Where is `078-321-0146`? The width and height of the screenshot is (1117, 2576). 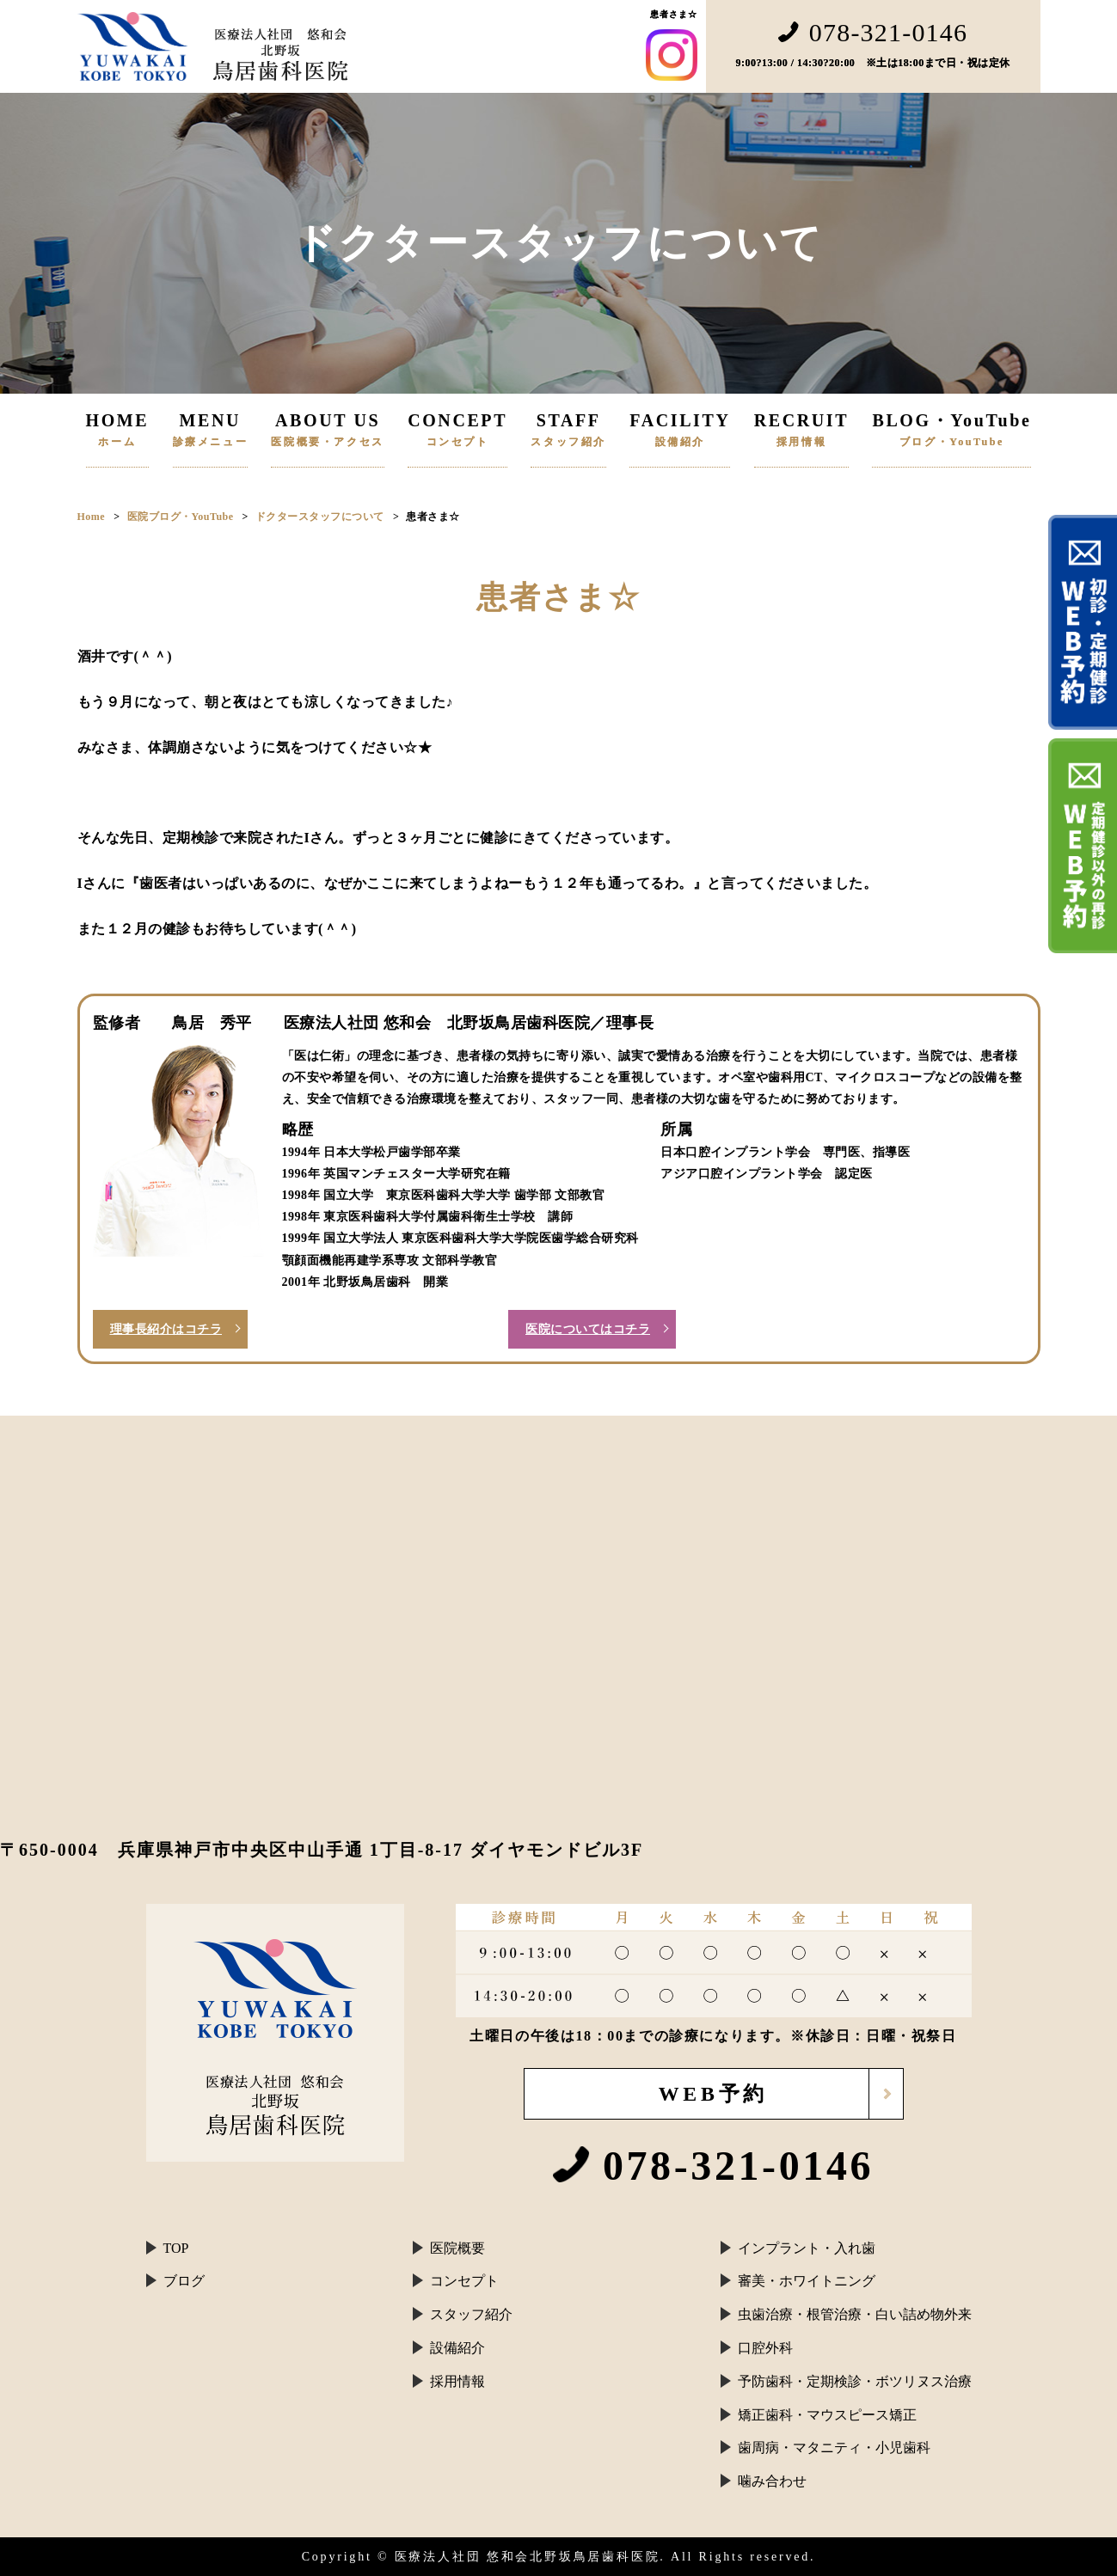
078-321-0146 is located at coordinates (872, 33).